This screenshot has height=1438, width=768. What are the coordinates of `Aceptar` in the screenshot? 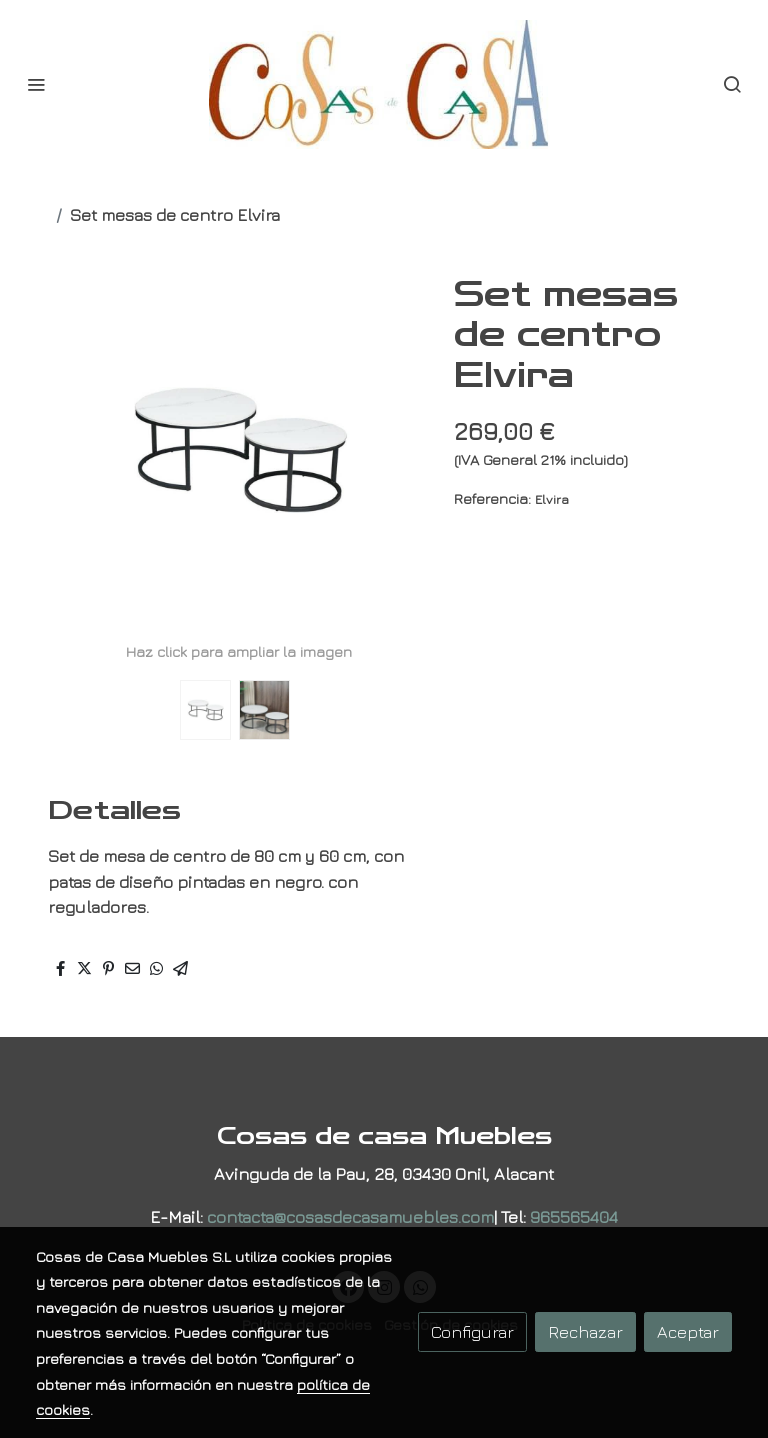 It's located at (688, 1331).